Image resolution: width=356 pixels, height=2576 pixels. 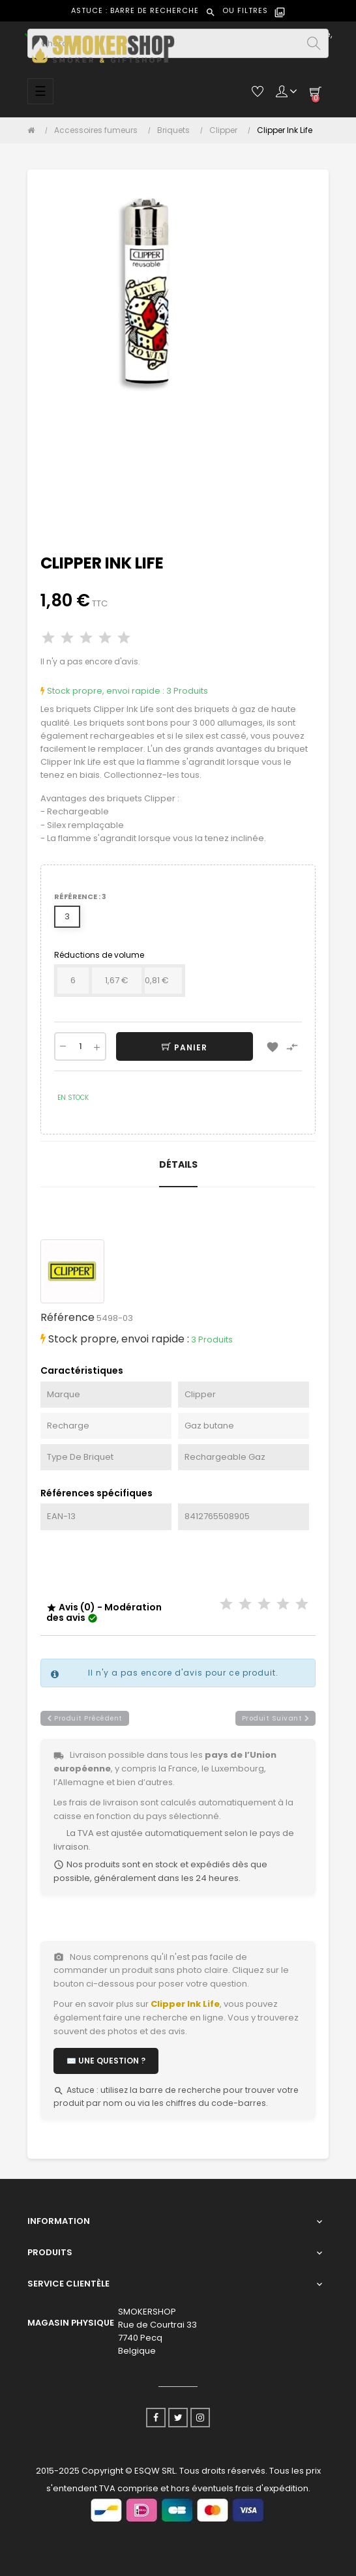 What do you see at coordinates (284, 130) in the screenshot?
I see `[Clipper Ink Life]` at bounding box center [284, 130].